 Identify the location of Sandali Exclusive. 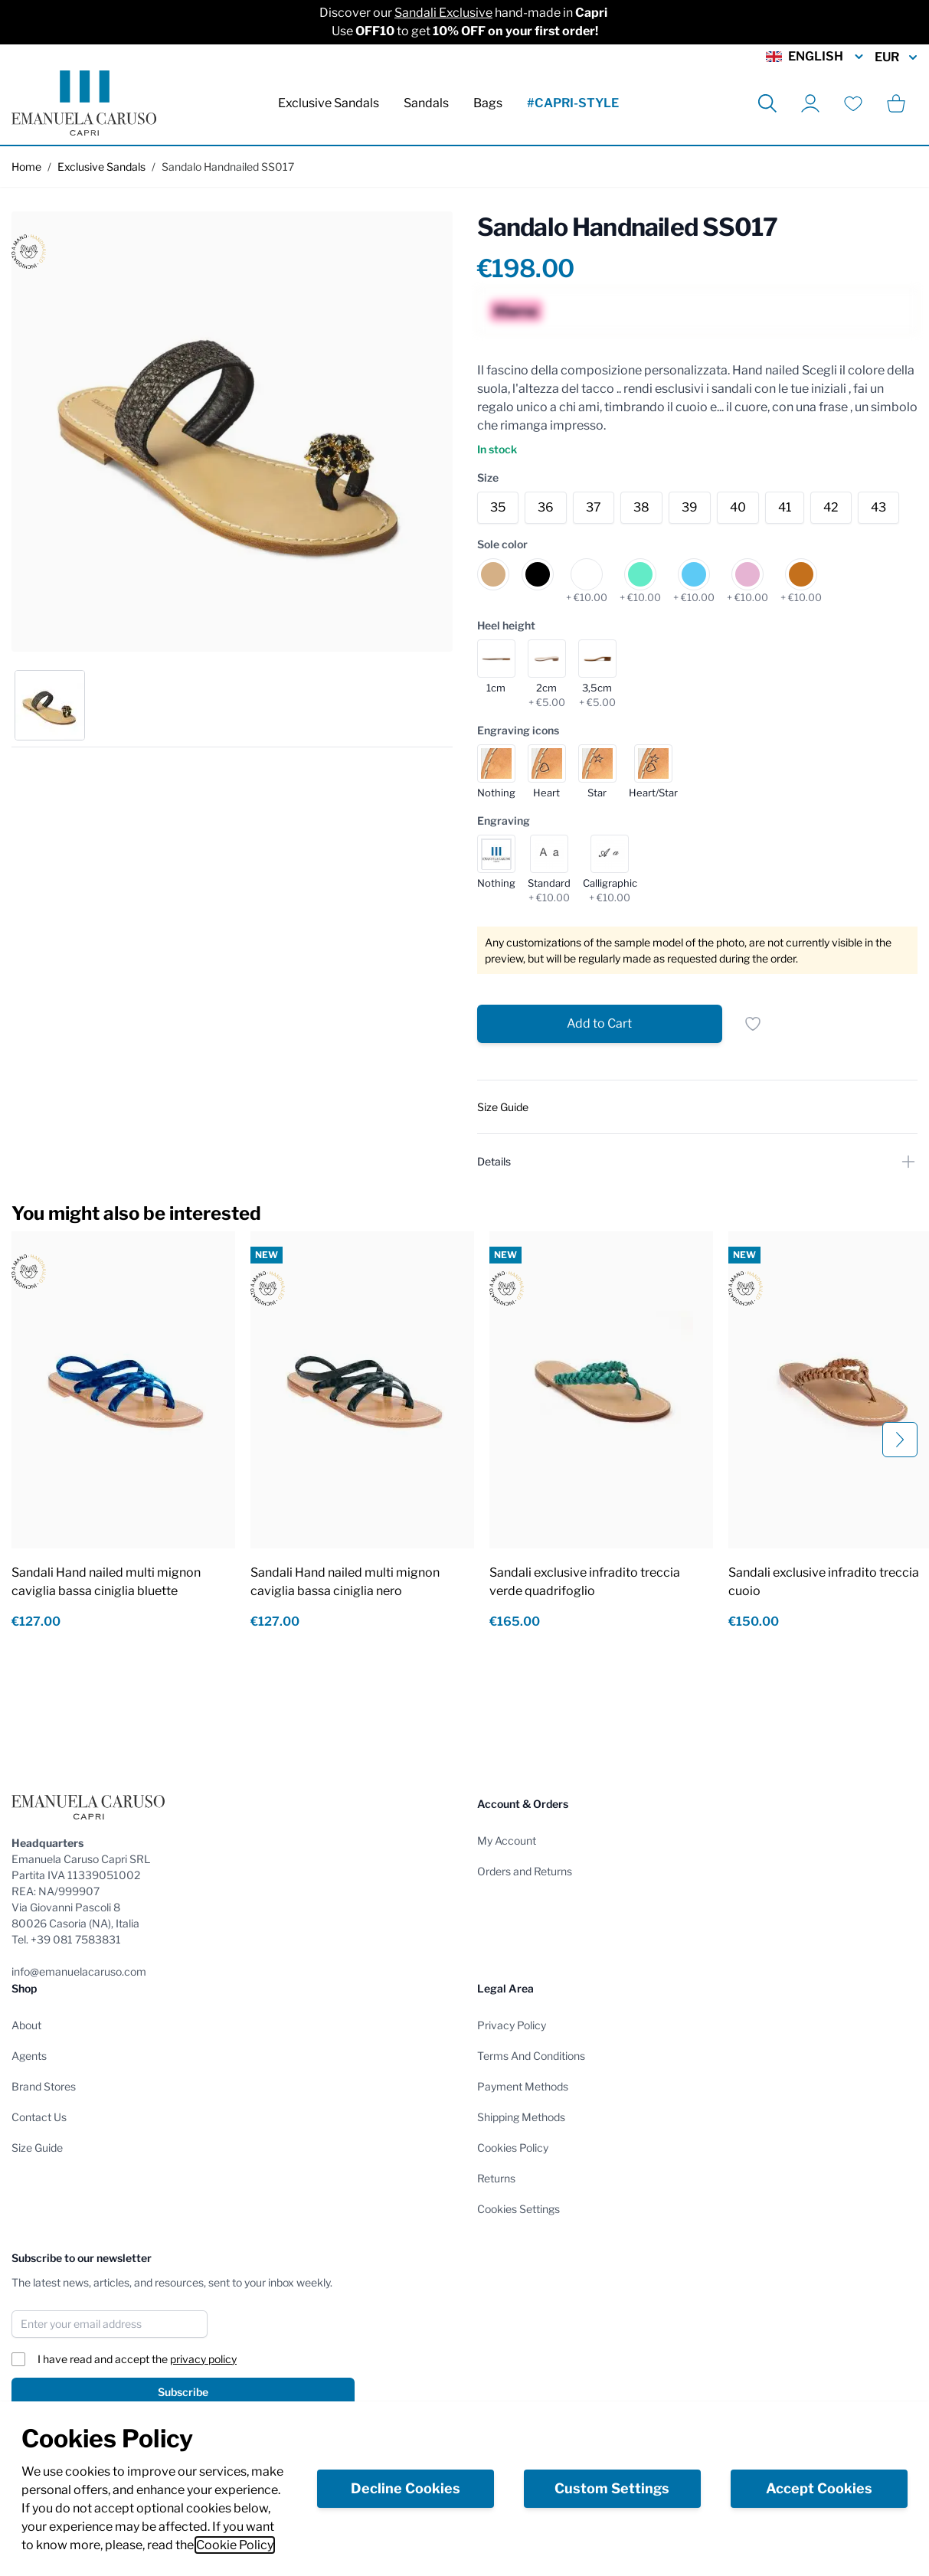
(443, 12).